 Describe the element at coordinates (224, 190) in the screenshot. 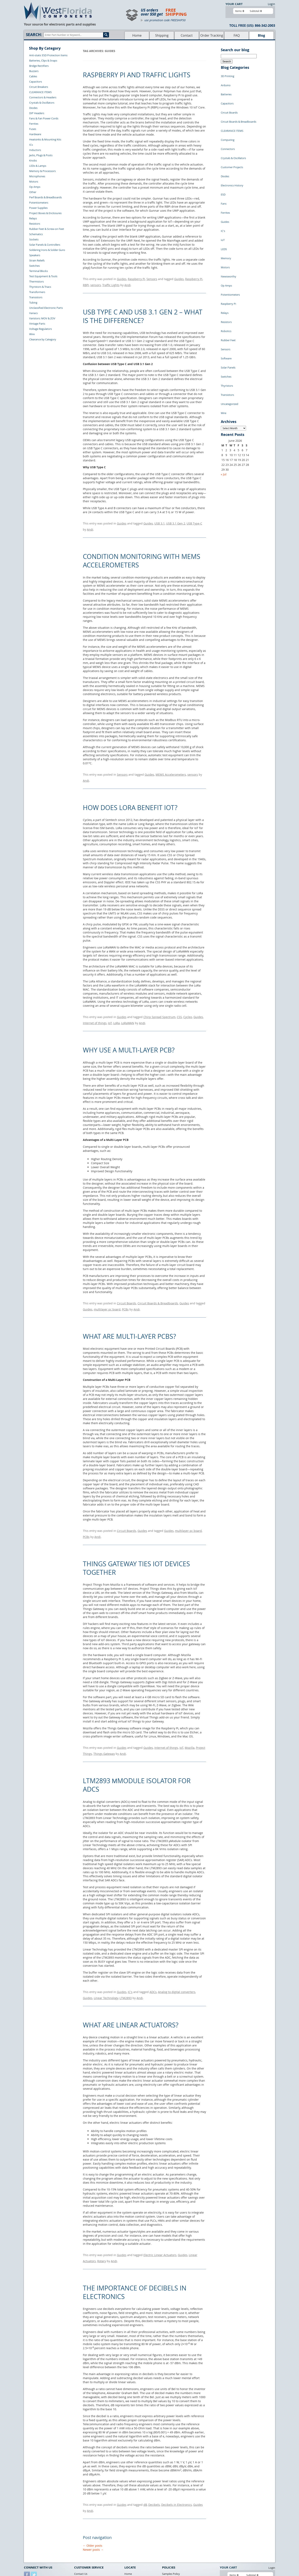

I see `LEDS` at that location.